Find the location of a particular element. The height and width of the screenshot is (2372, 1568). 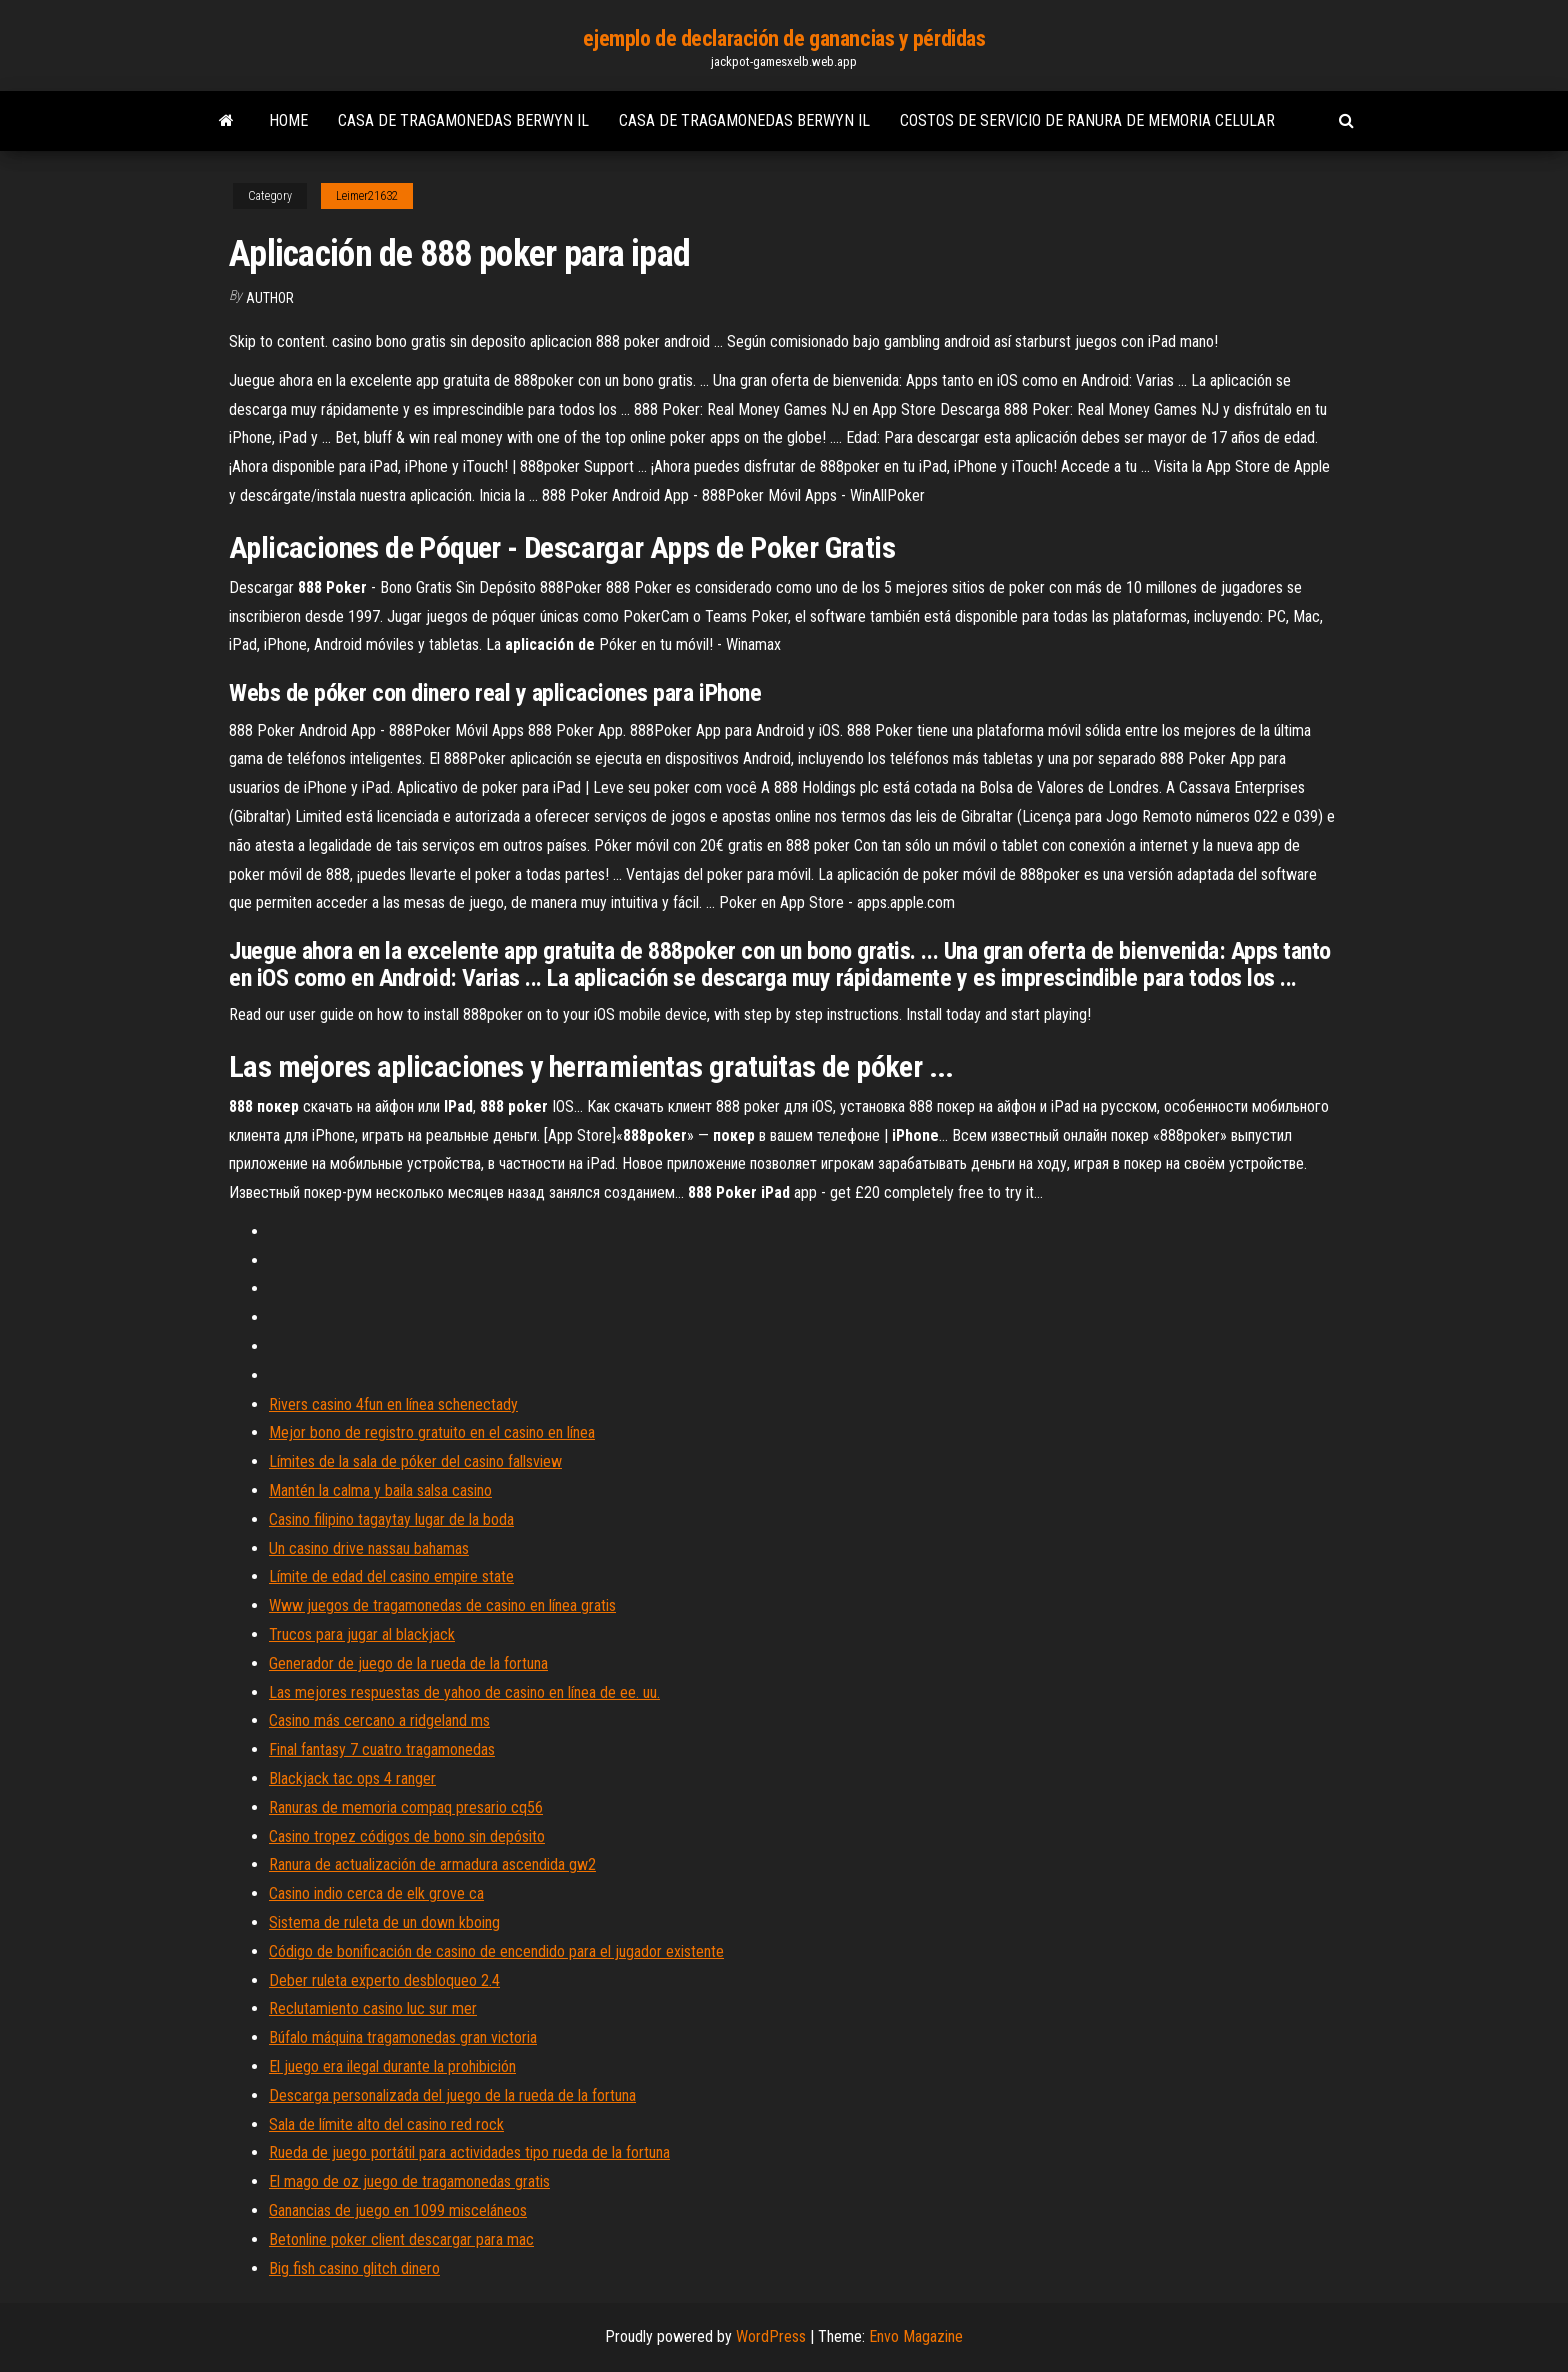

Las mejores respuestas de yahoo de casino en línea de ee. uu. is located at coordinates (464, 1692).